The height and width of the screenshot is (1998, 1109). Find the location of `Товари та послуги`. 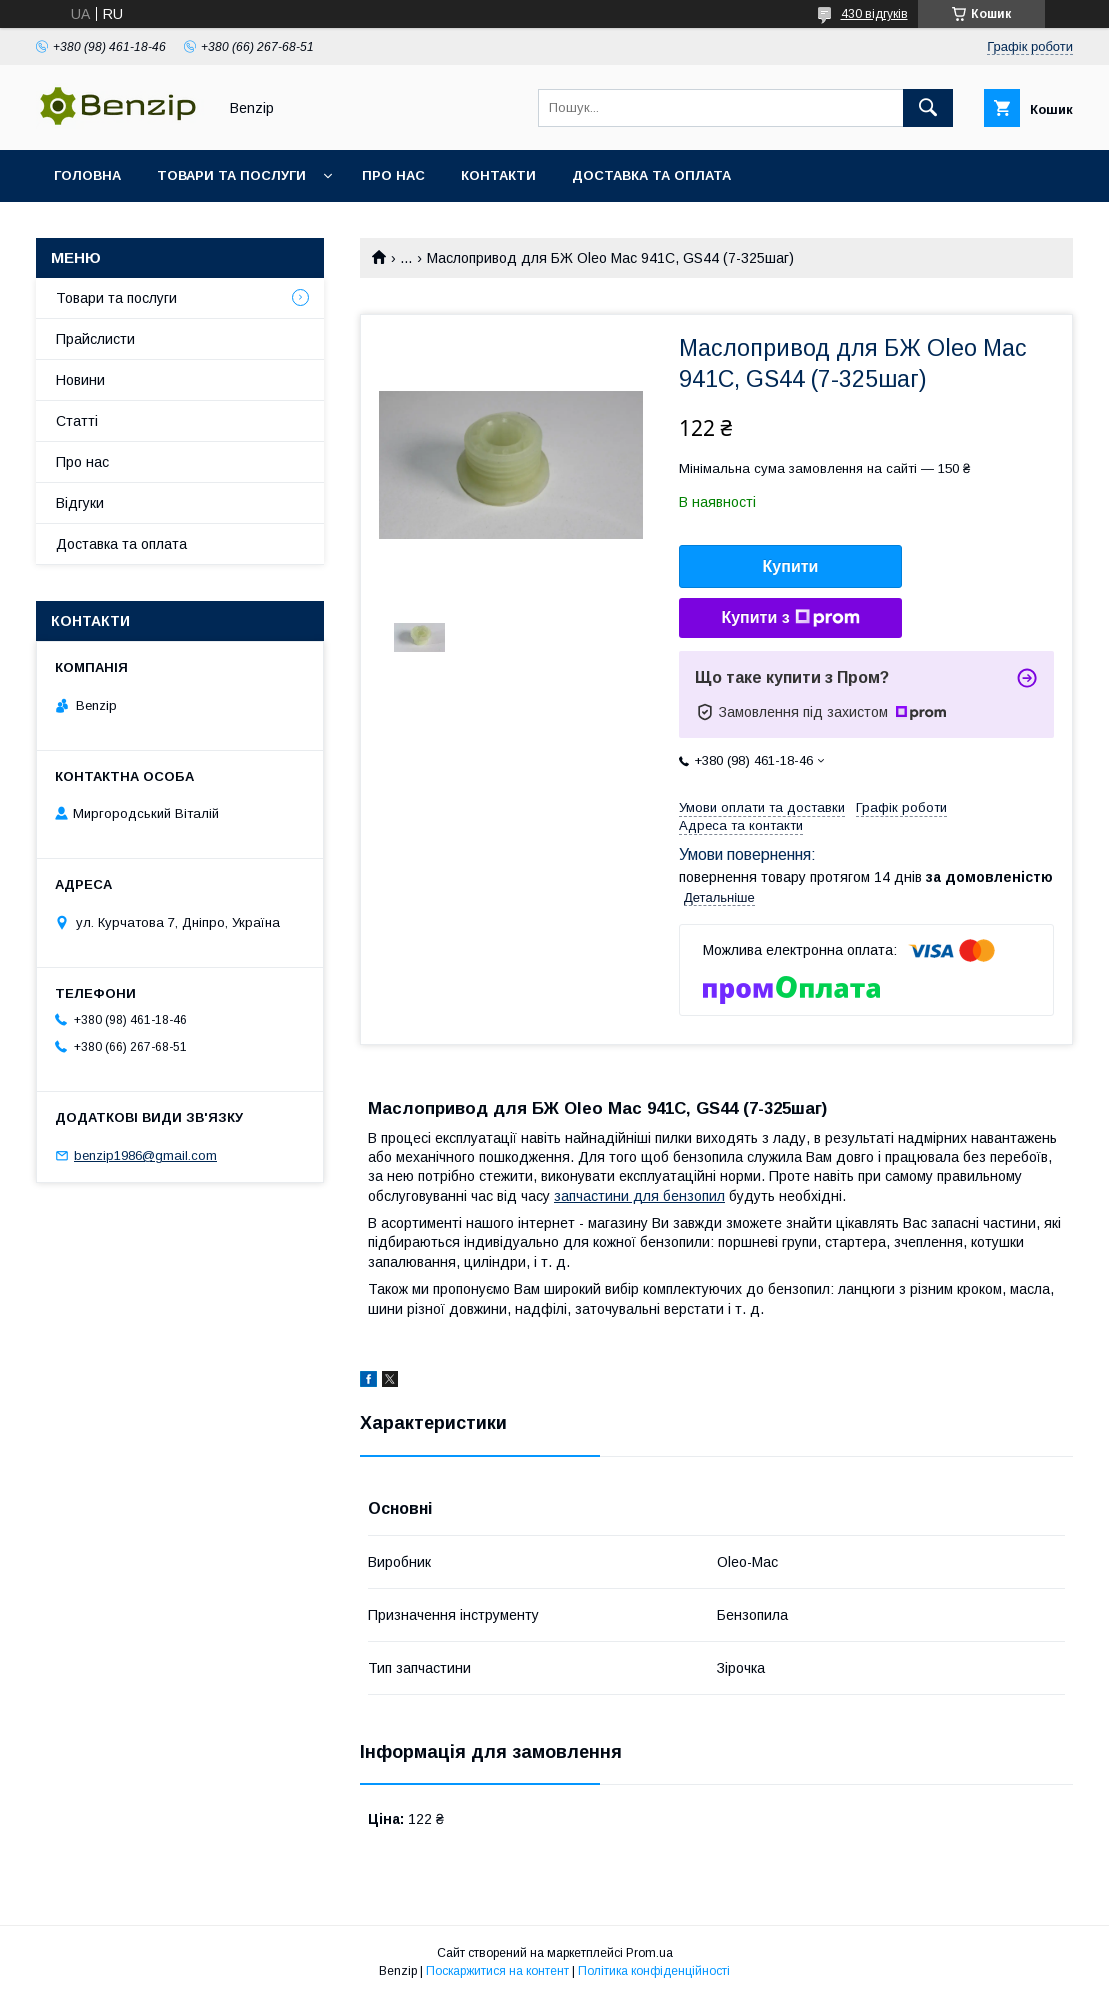

Товари та послуги is located at coordinates (231, 175).